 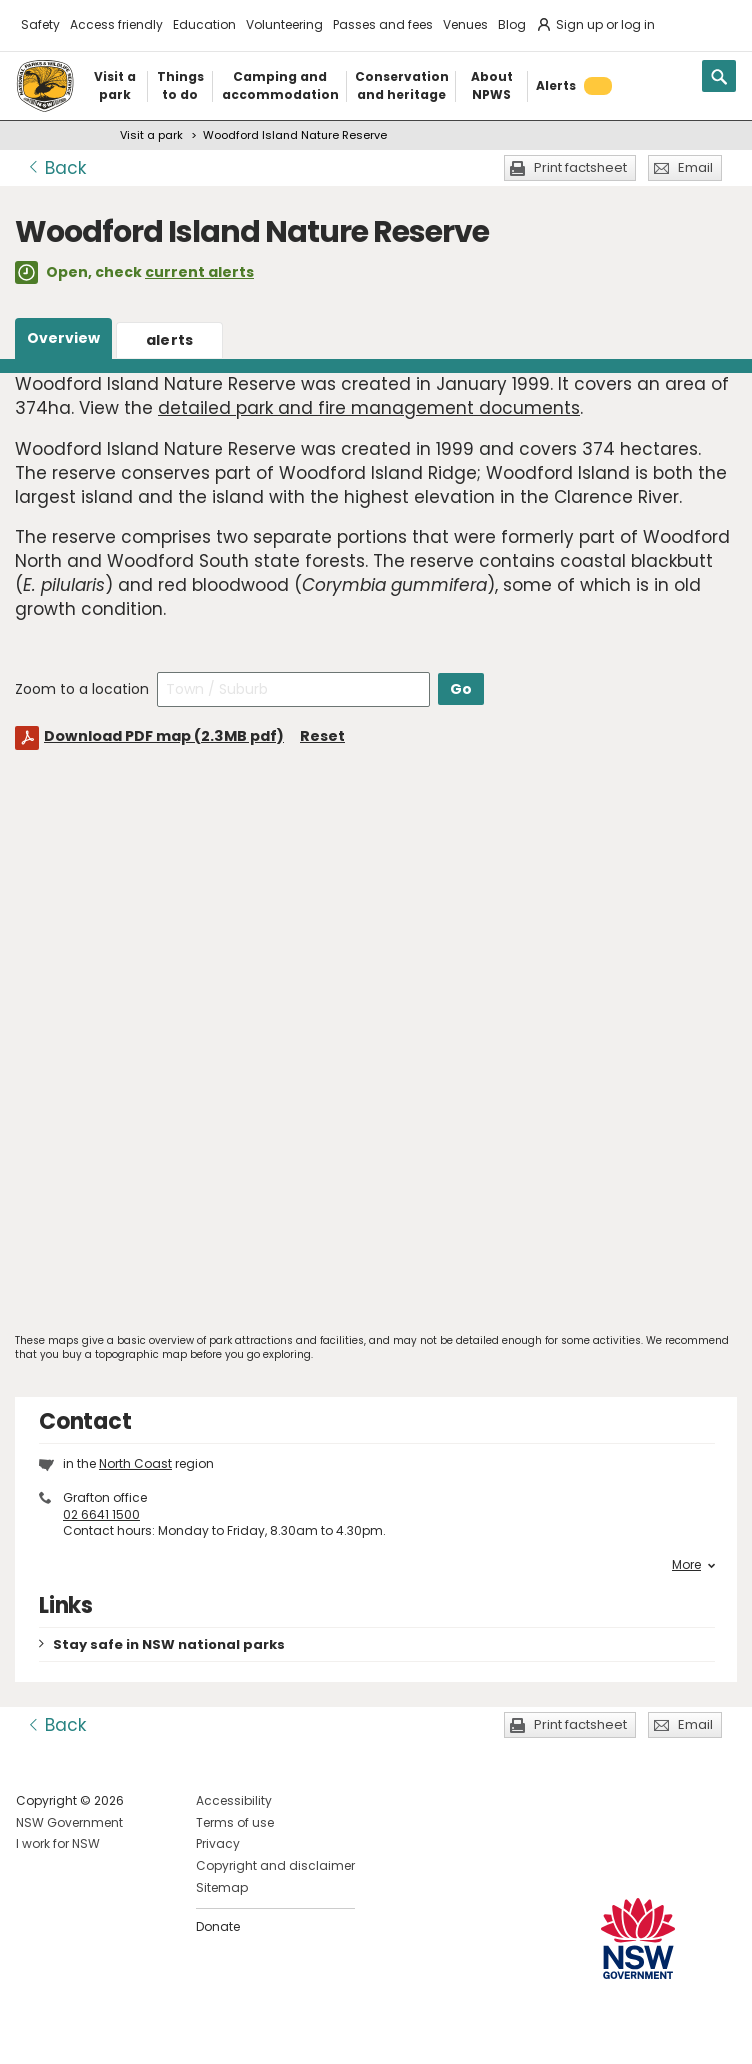 I want to click on Copyright and disclaimer, so click(x=275, y=1865).